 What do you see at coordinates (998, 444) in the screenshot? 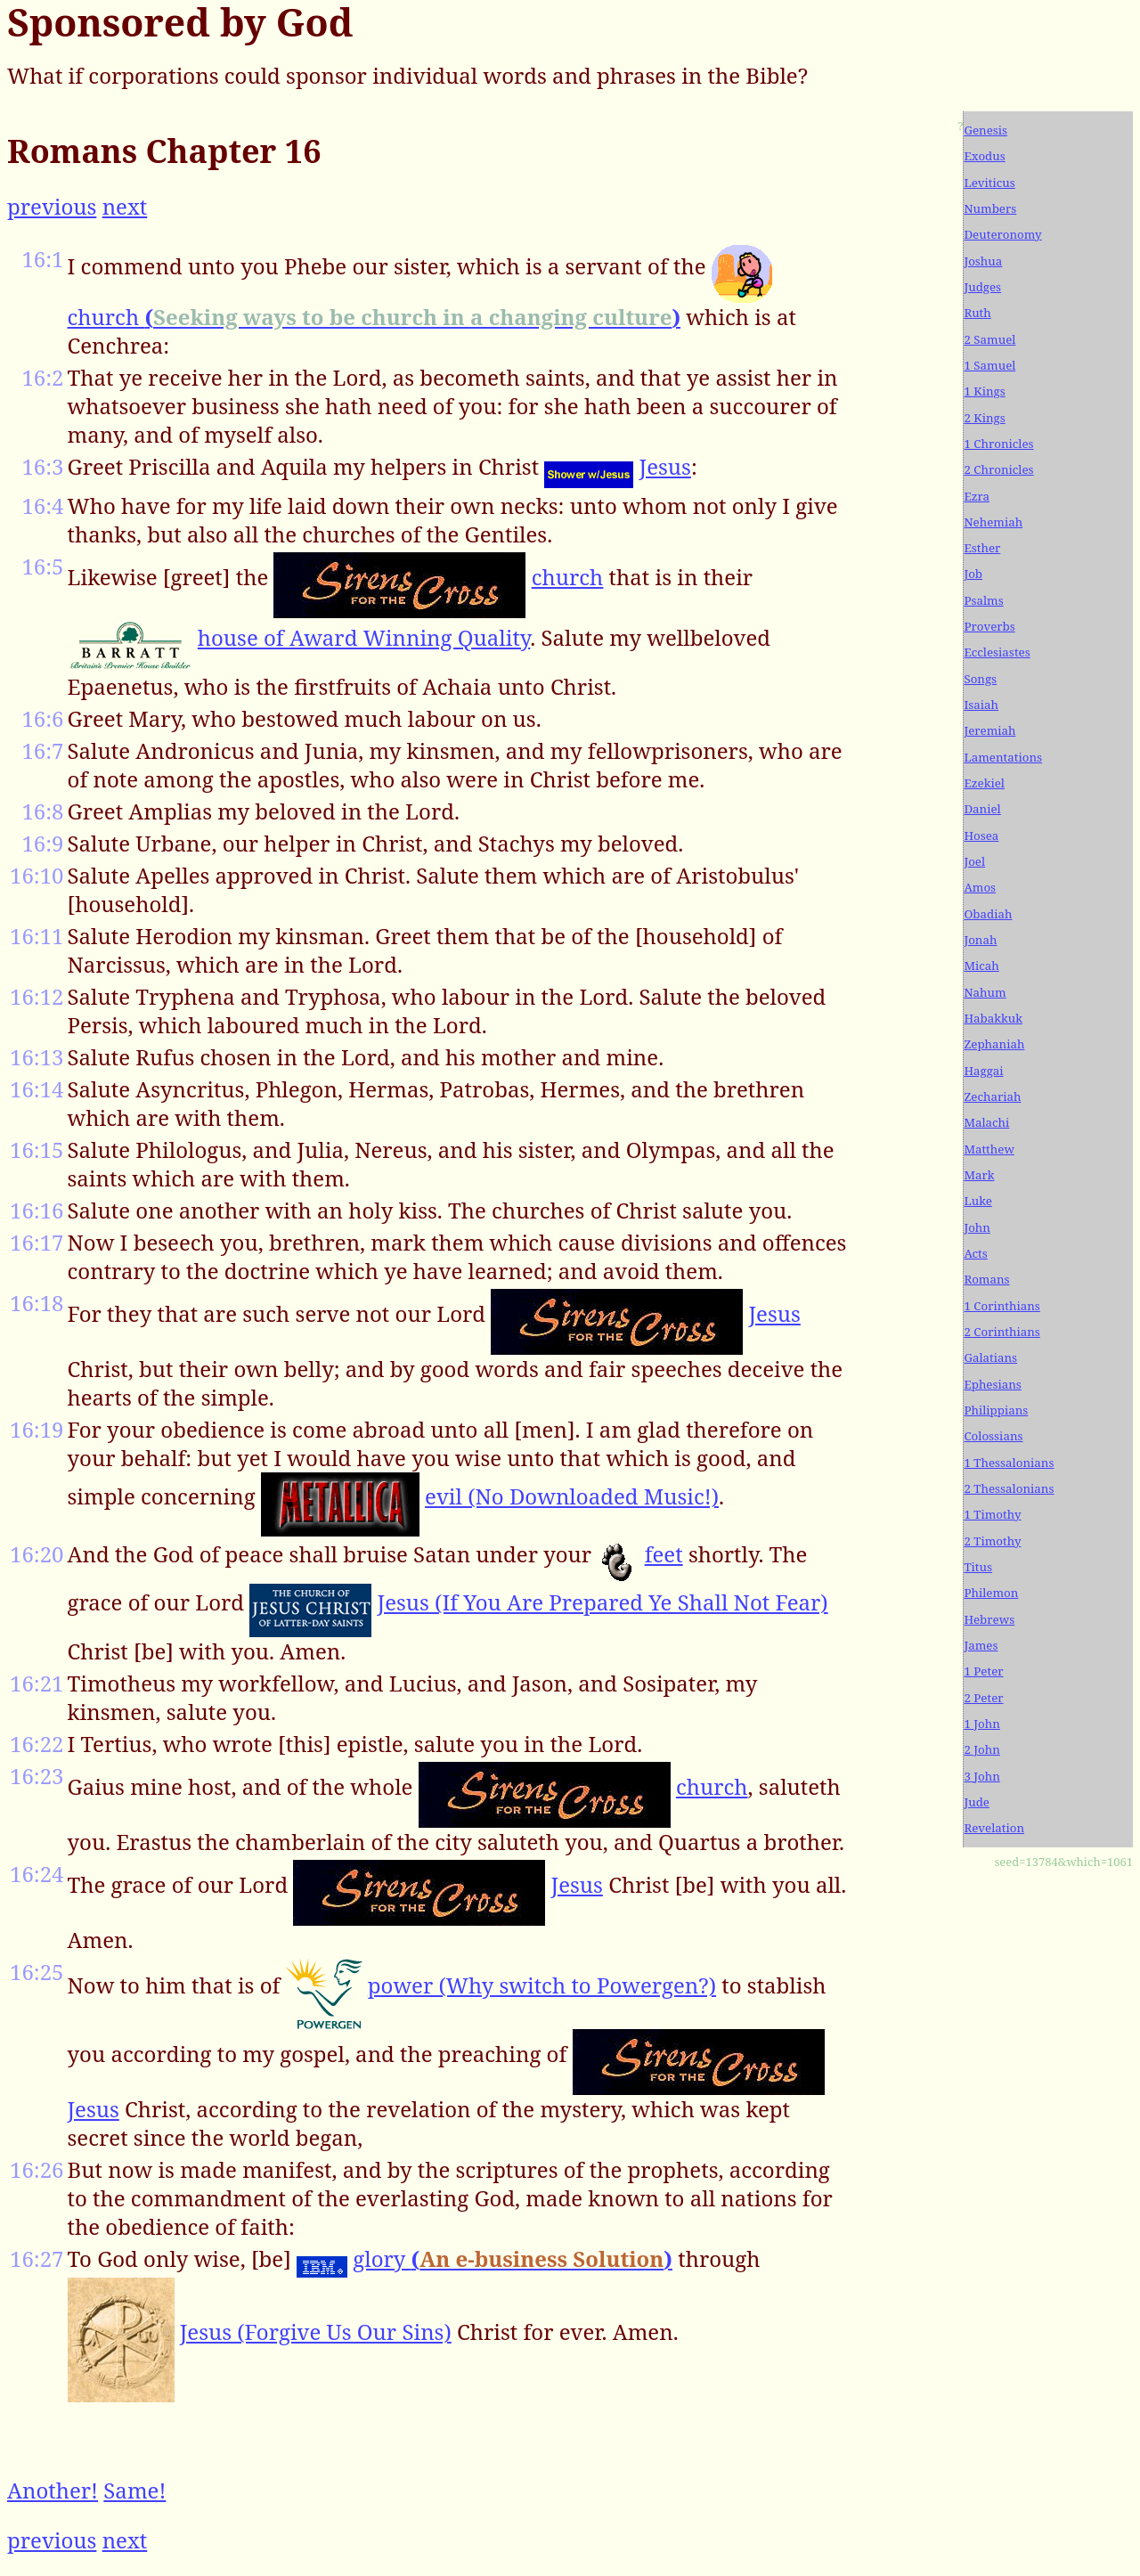
I see `1 Chronicles` at bounding box center [998, 444].